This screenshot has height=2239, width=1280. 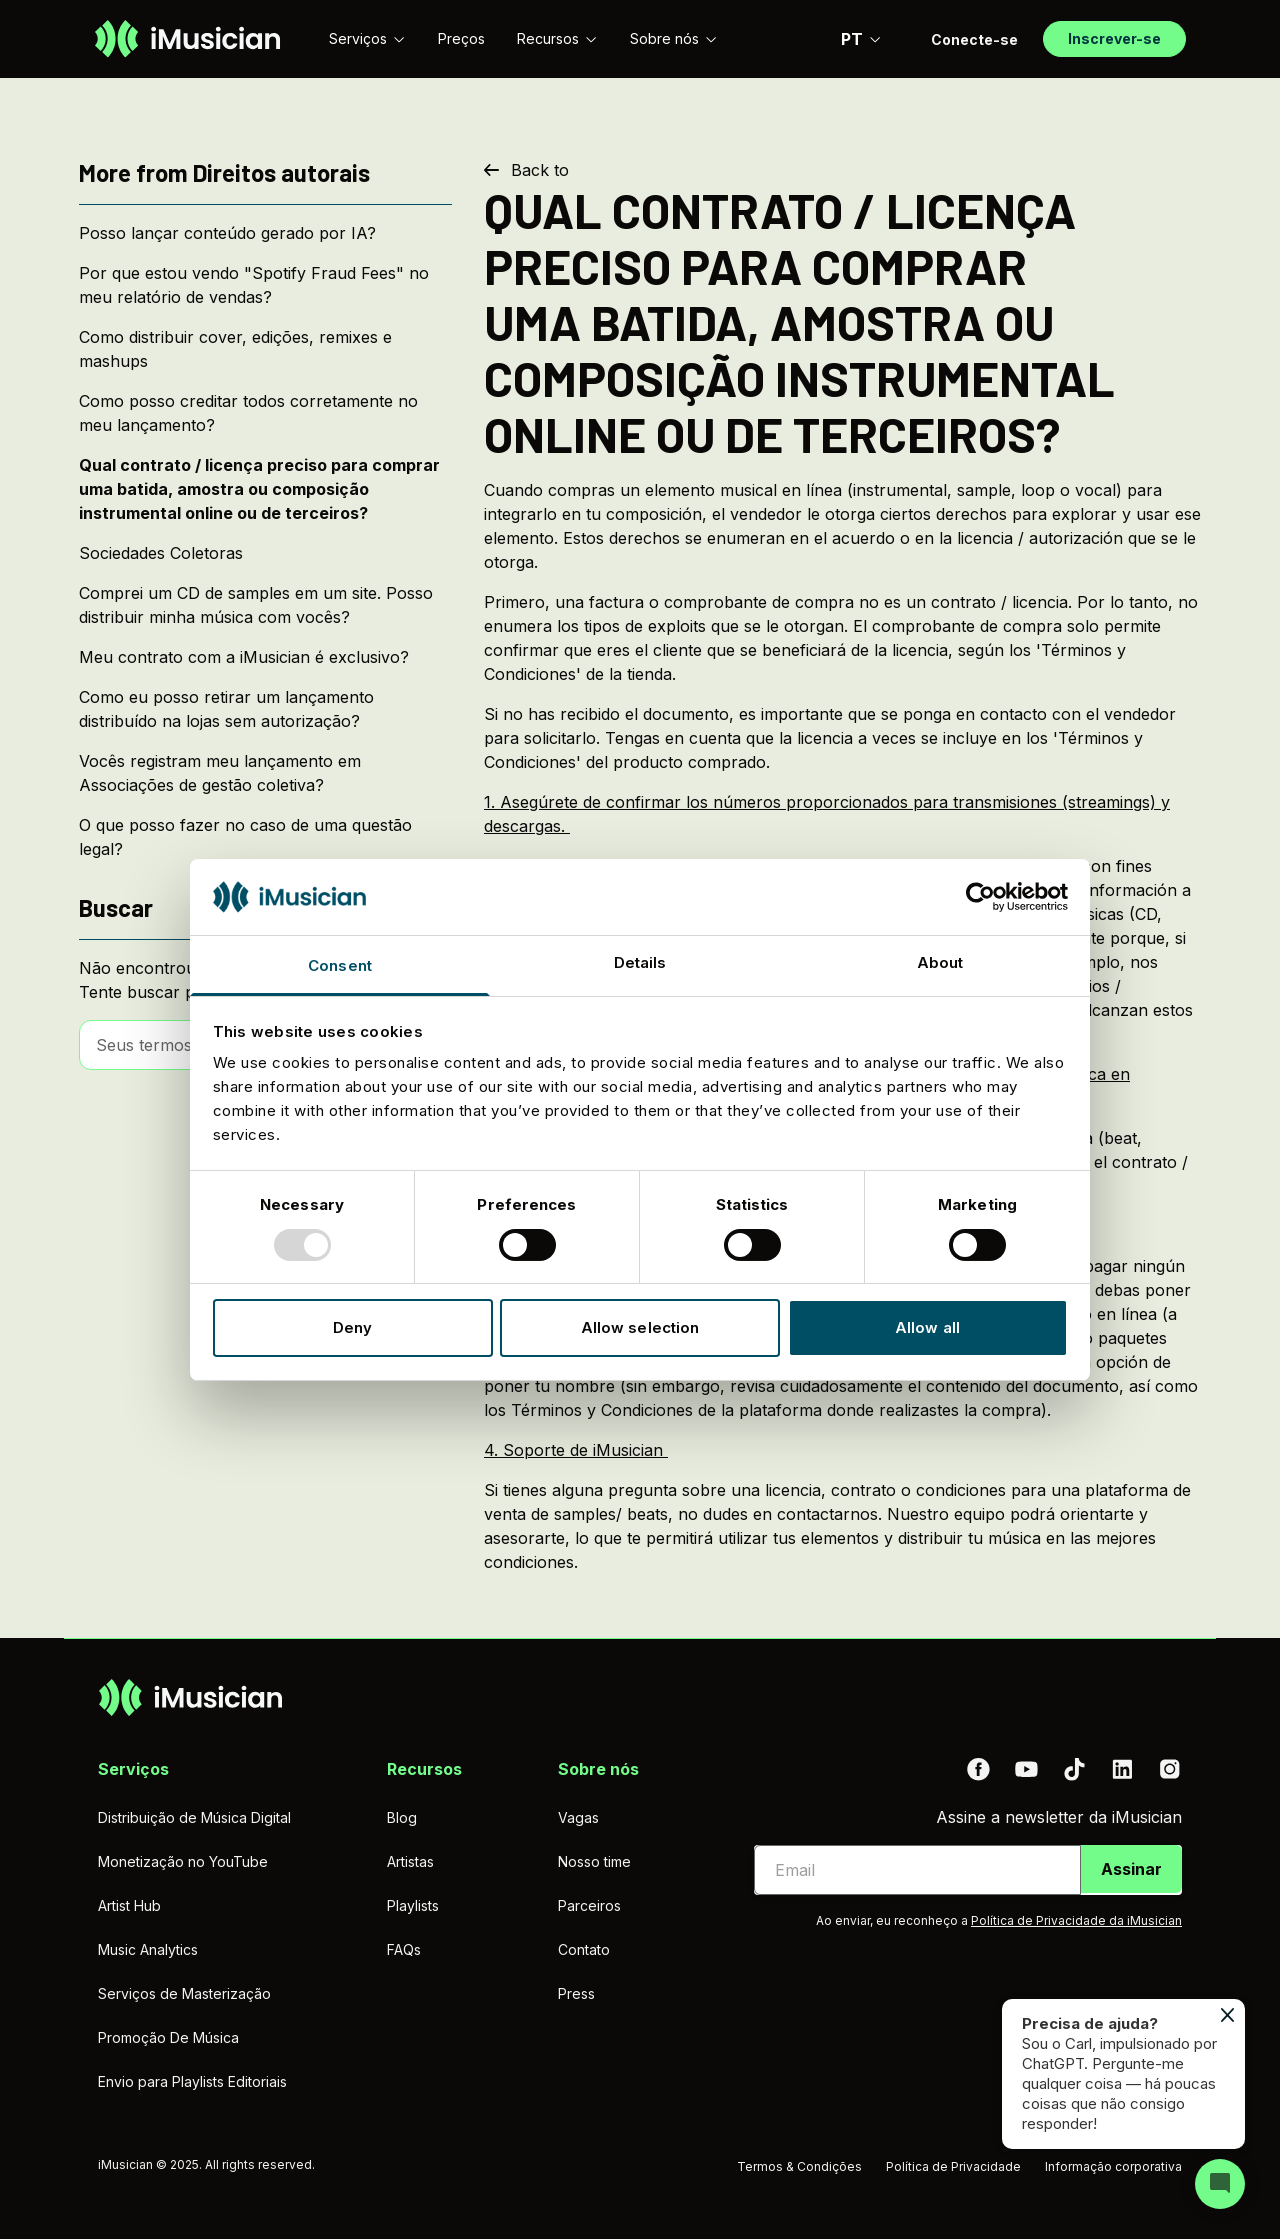 I want to click on [Como distribuir cover, edições, remixes e mashups], so click(x=265, y=349).